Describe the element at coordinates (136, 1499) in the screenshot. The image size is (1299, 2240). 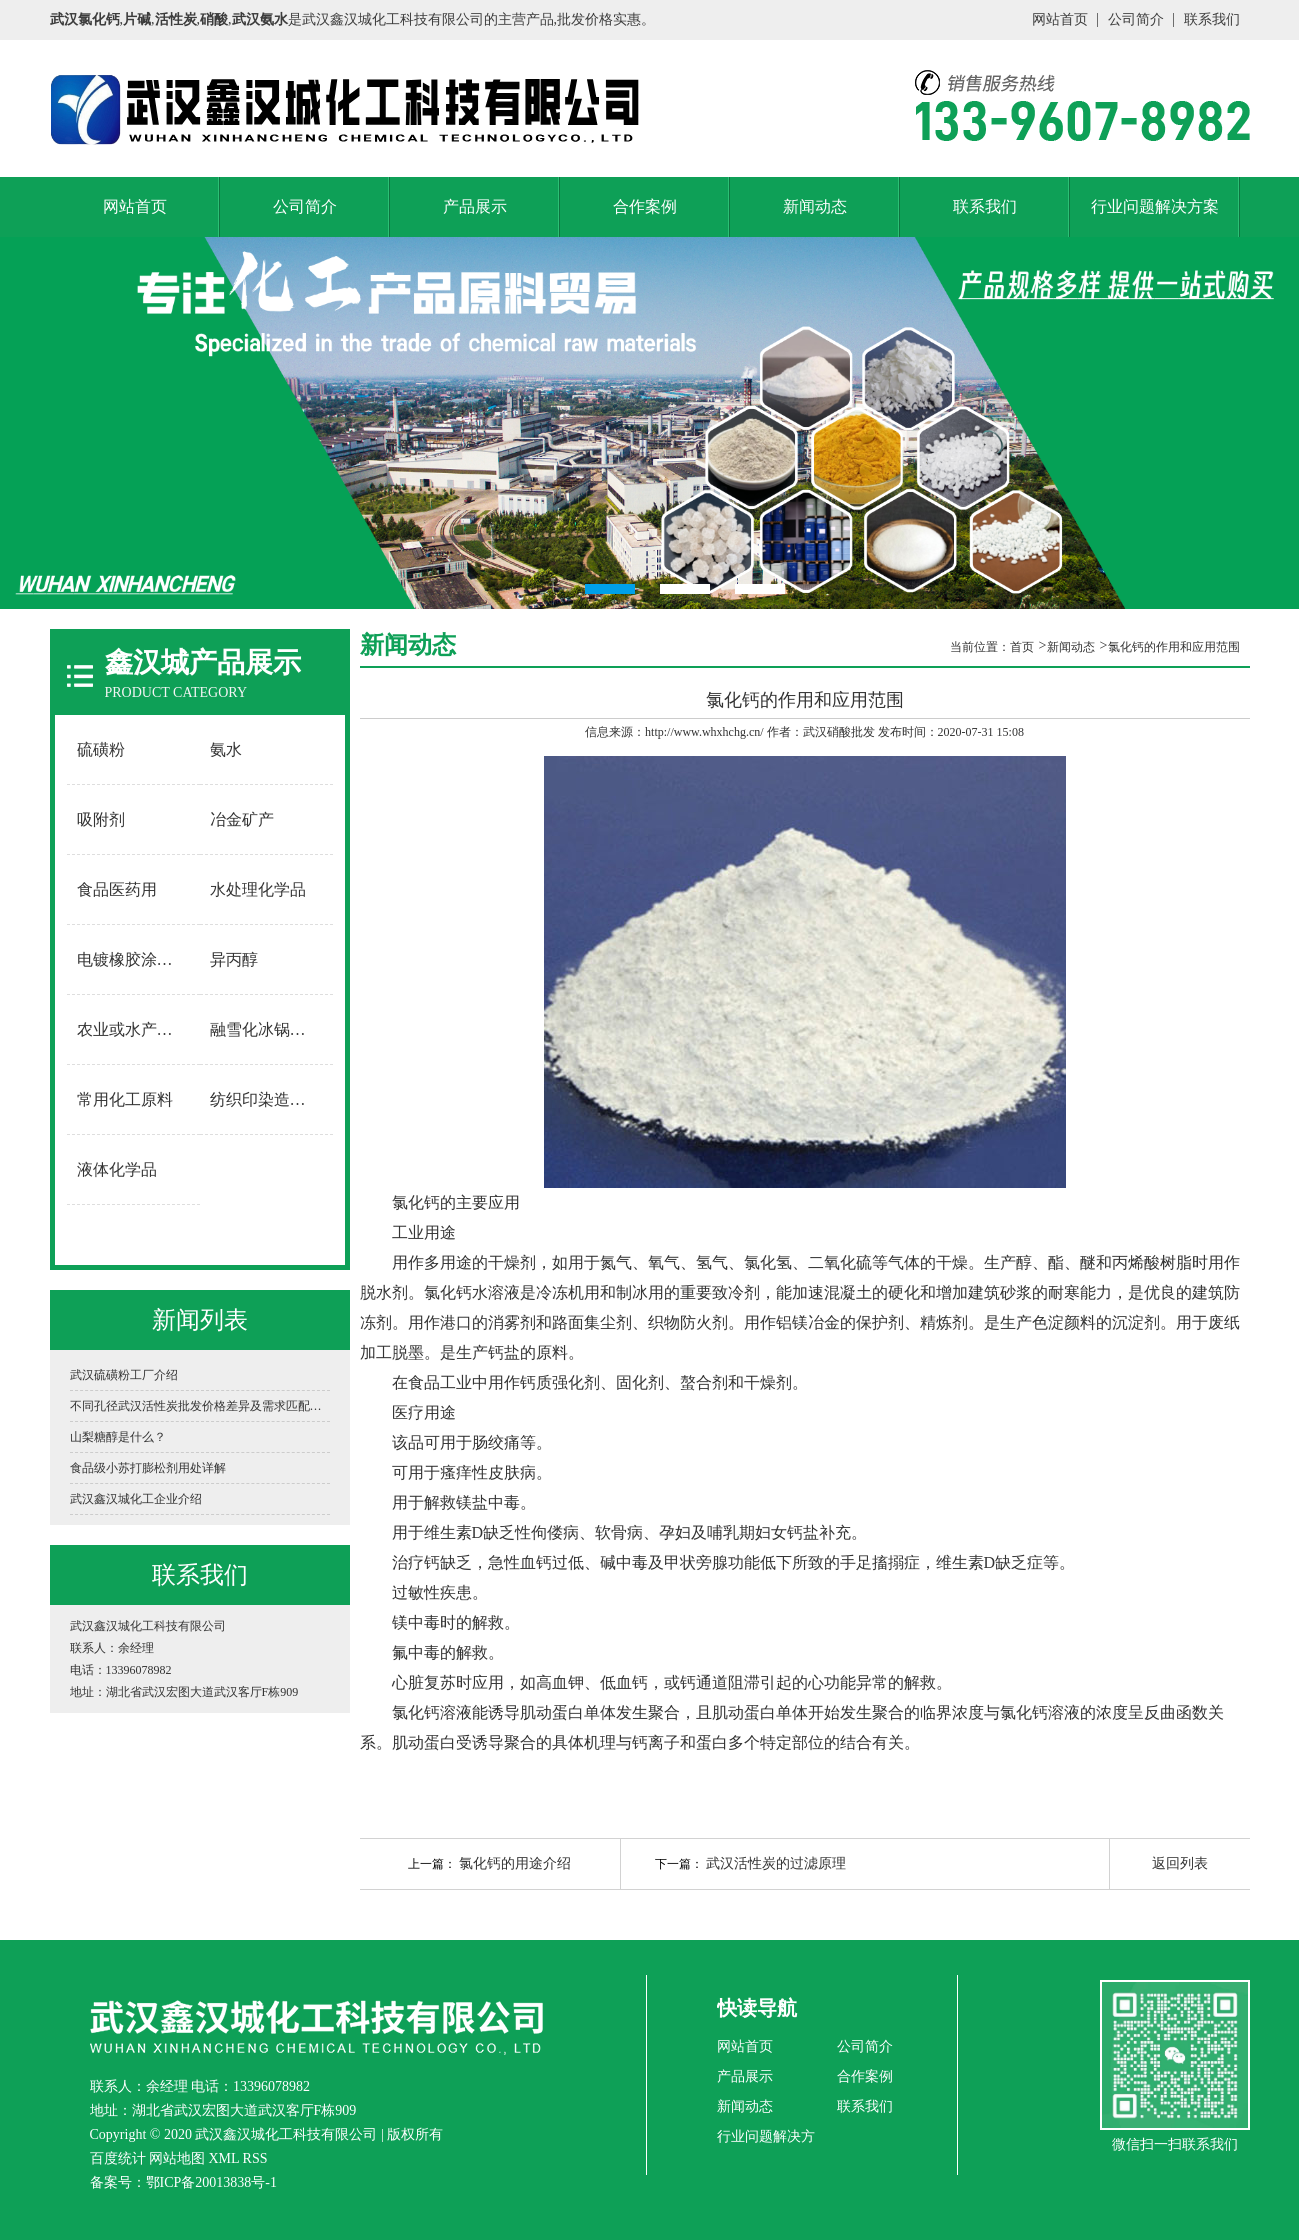
I see `武汉鑫汉城化工企业介绍` at that location.